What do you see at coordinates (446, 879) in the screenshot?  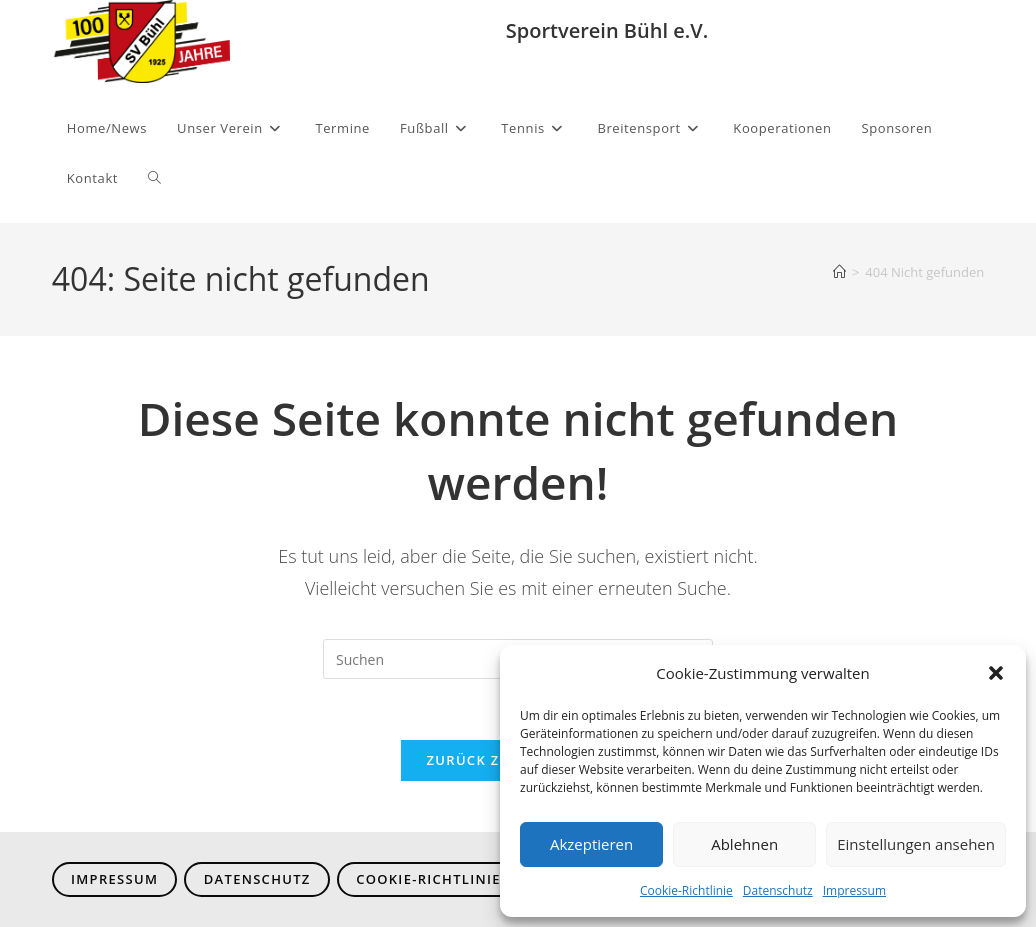 I see `Cookie-Richtlinie (EU)` at bounding box center [446, 879].